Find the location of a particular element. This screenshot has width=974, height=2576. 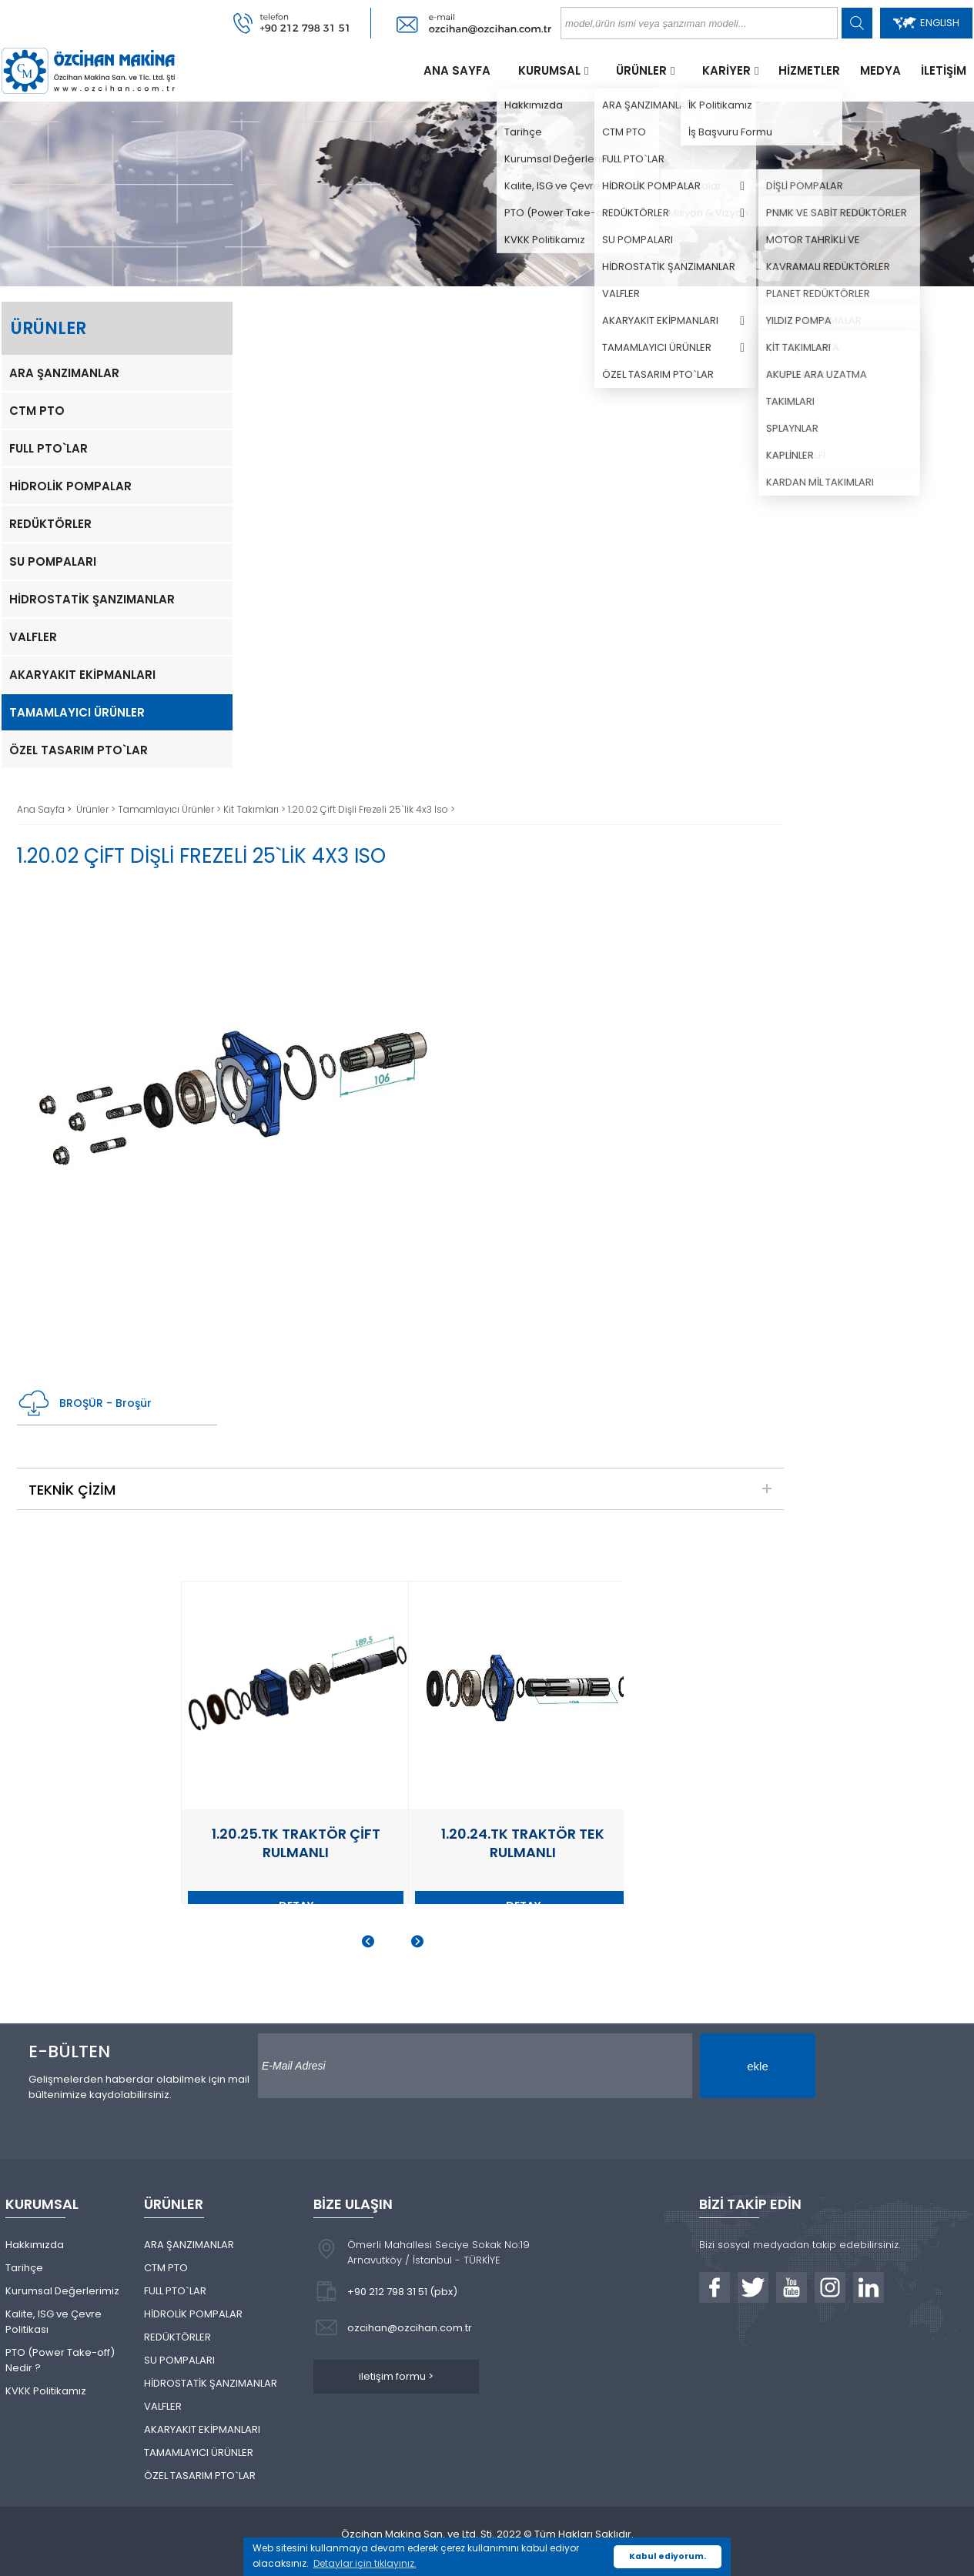

TAMAMLAYICI ÜRÜNLER is located at coordinates (77, 712).